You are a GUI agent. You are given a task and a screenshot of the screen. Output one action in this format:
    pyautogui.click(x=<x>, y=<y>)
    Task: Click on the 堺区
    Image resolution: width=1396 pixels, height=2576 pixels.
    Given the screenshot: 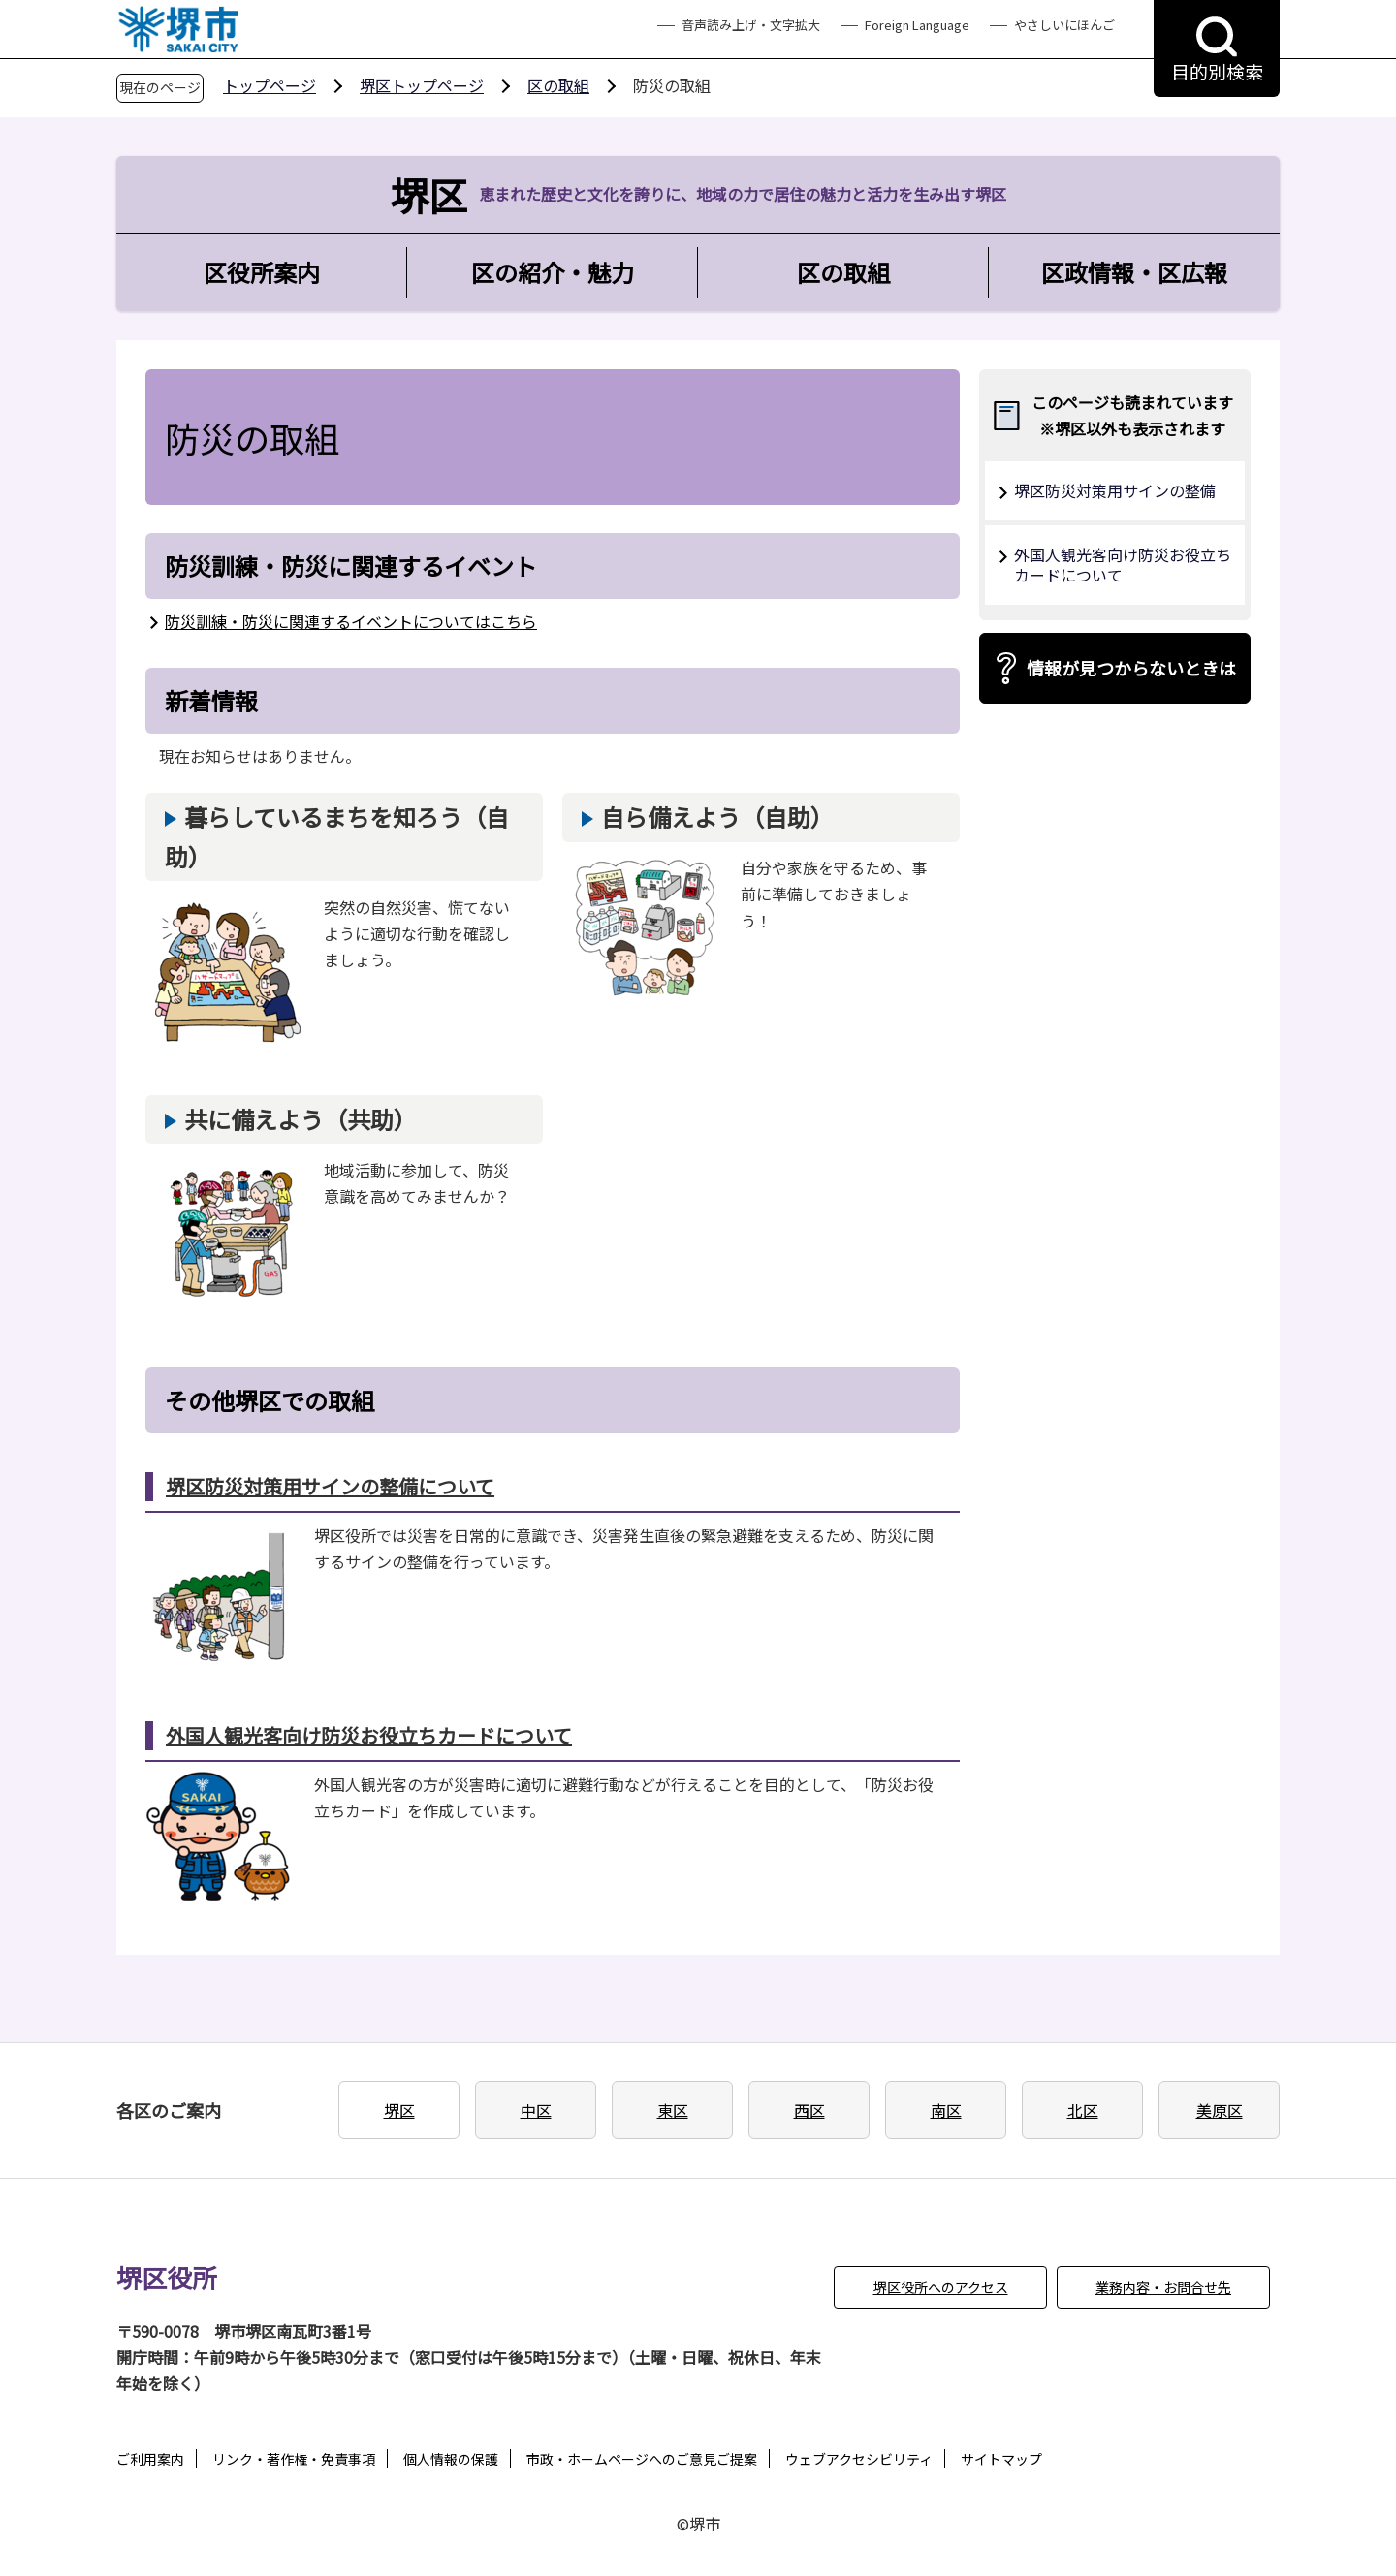 What is the action you would take?
    pyautogui.click(x=399, y=2109)
    